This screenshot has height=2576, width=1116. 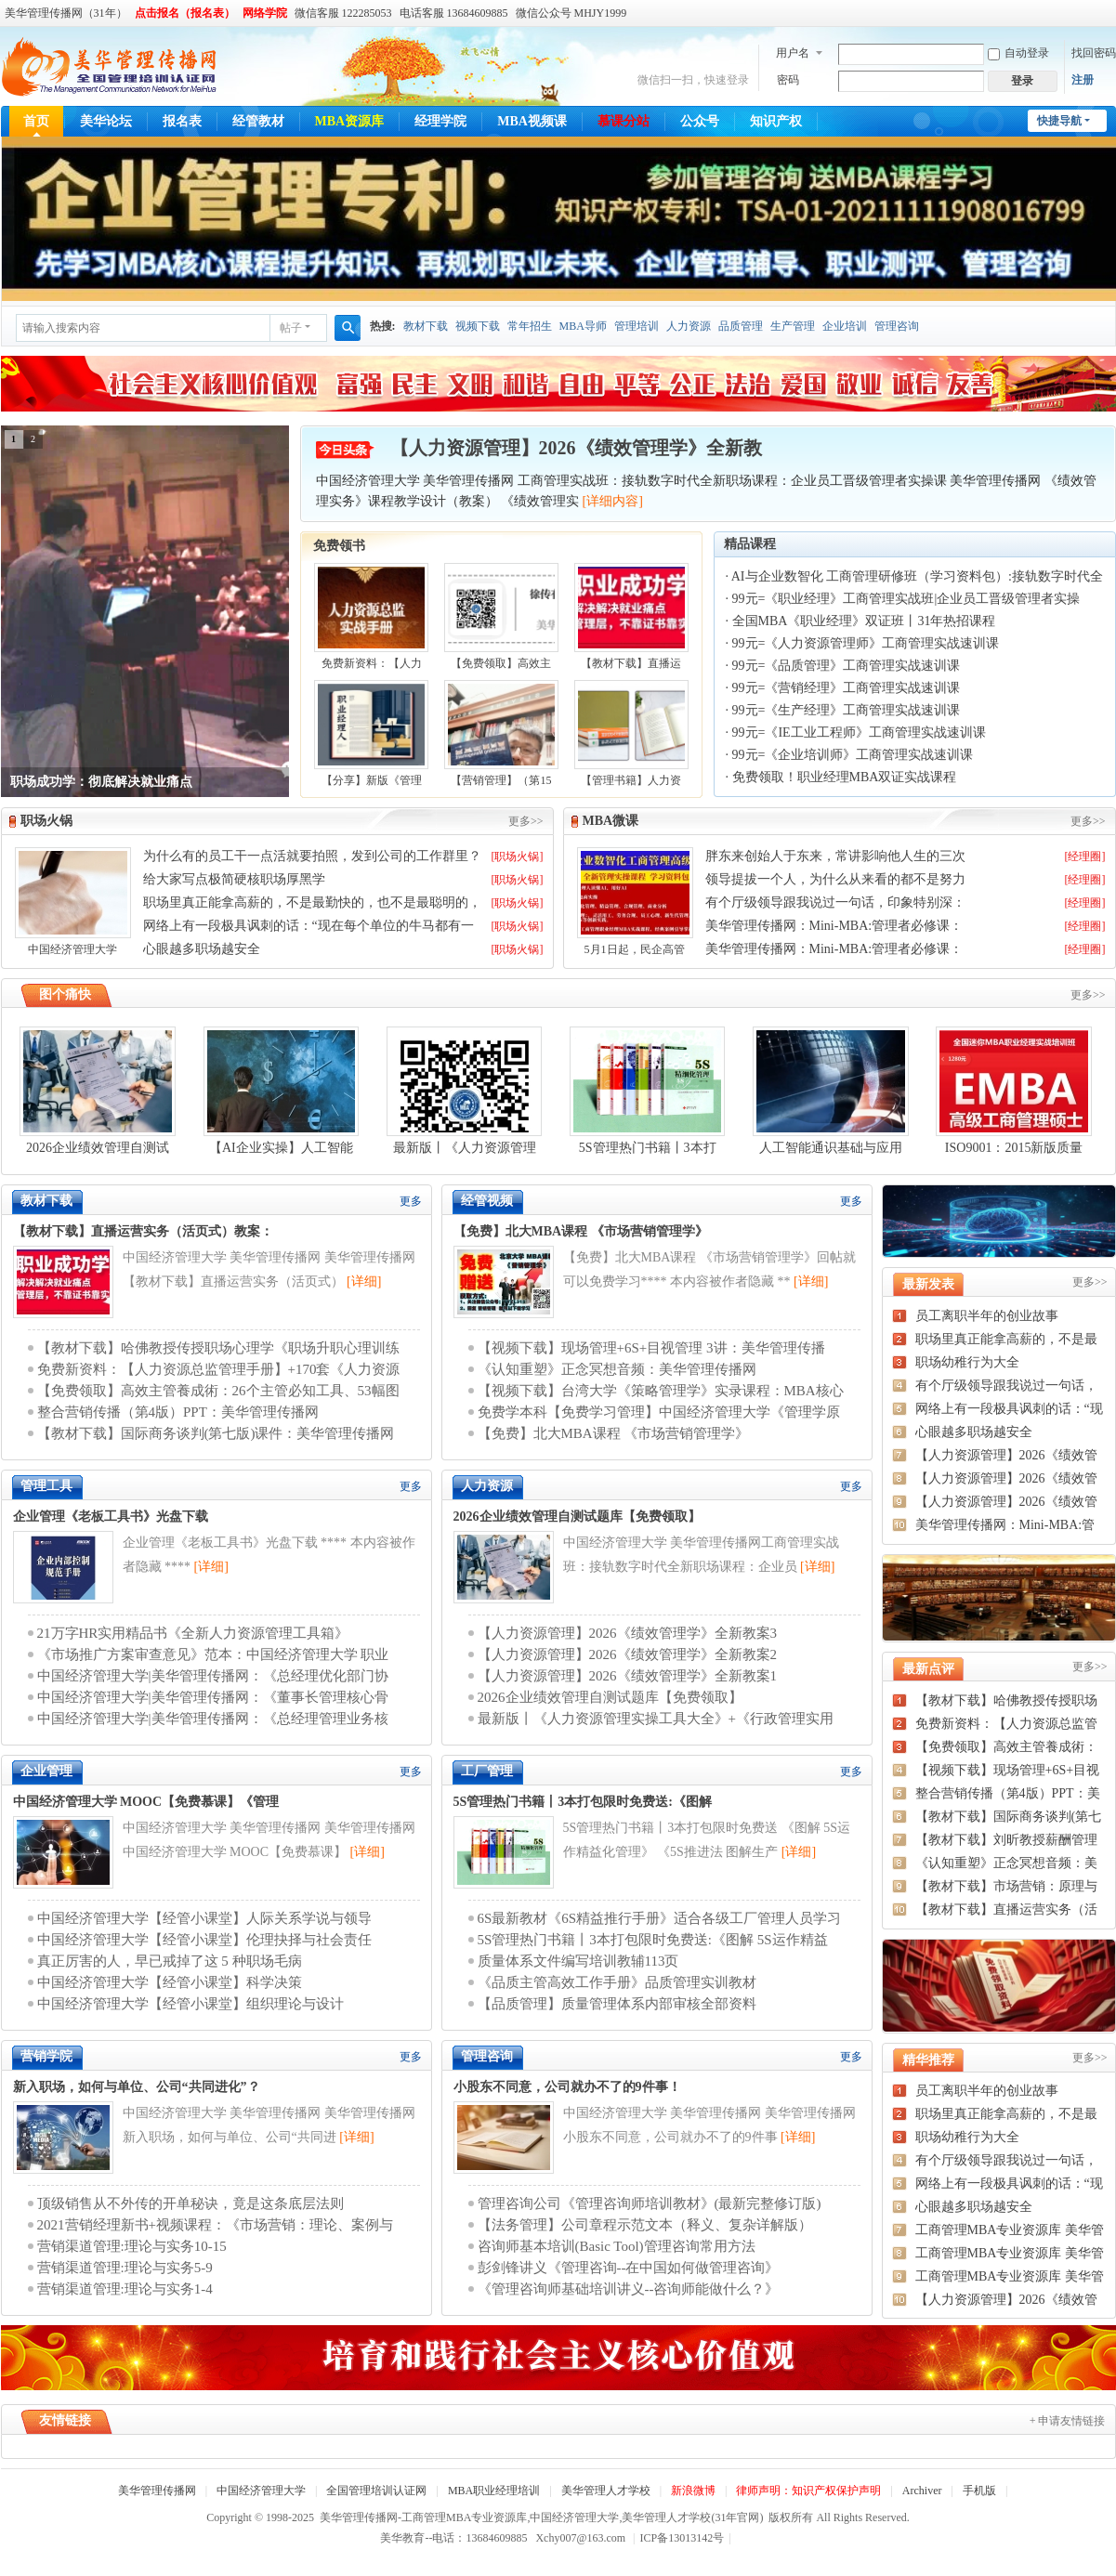 What do you see at coordinates (576, 448) in the screenshot?
I see `【人力资源管理】2026《绩效管理学》全新教` at bounding box center [576, 448].